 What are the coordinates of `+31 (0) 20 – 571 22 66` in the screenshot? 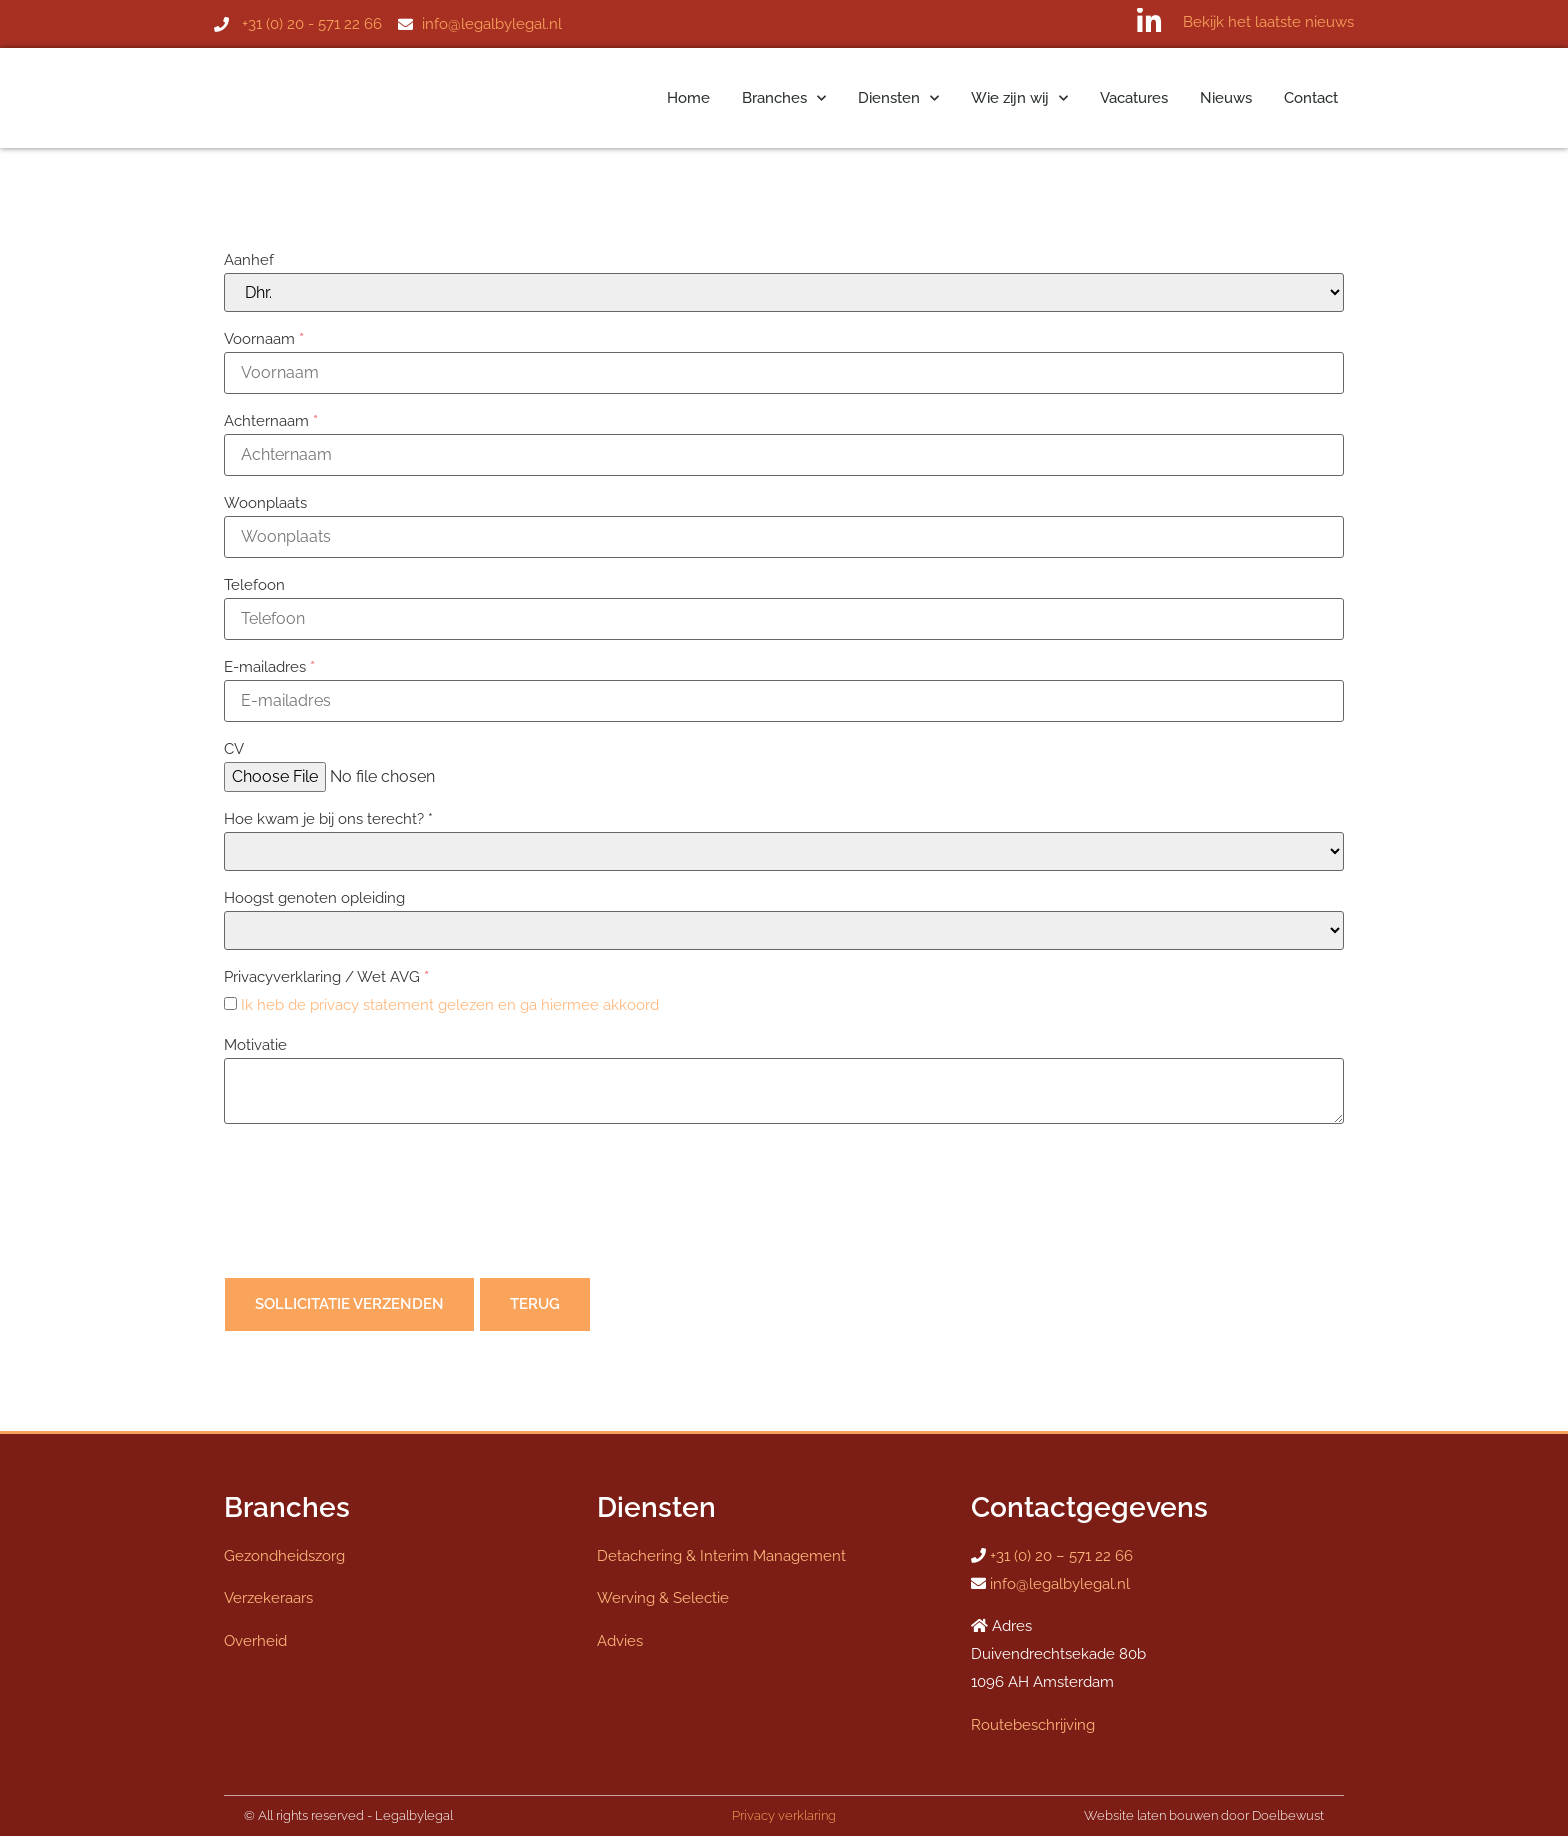 It's located at (1061, 1556).